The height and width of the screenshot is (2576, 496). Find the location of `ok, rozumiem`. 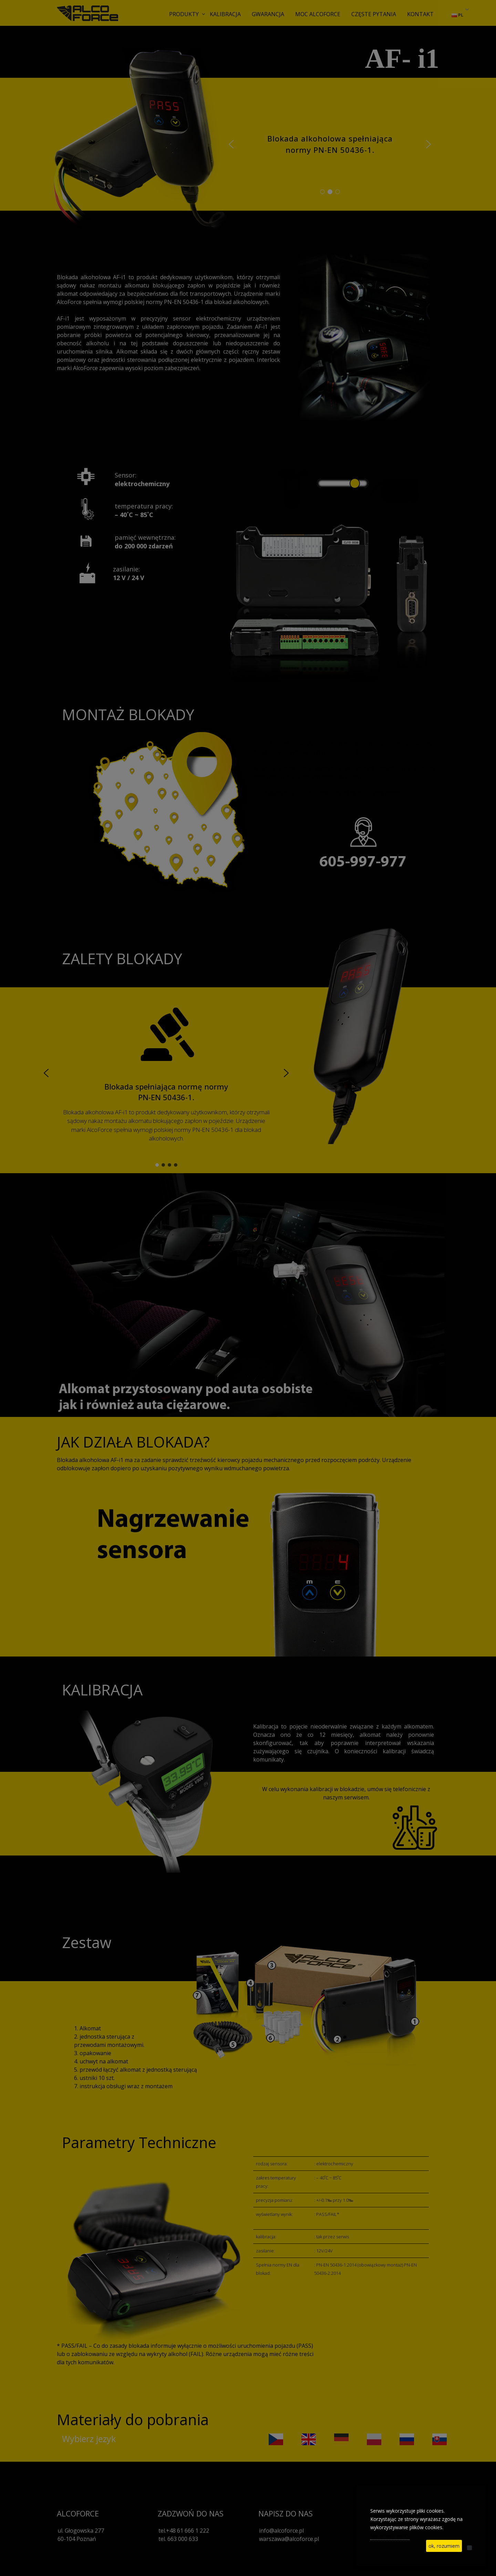

ok, rozumiem is located at coordinates (443, 2546).